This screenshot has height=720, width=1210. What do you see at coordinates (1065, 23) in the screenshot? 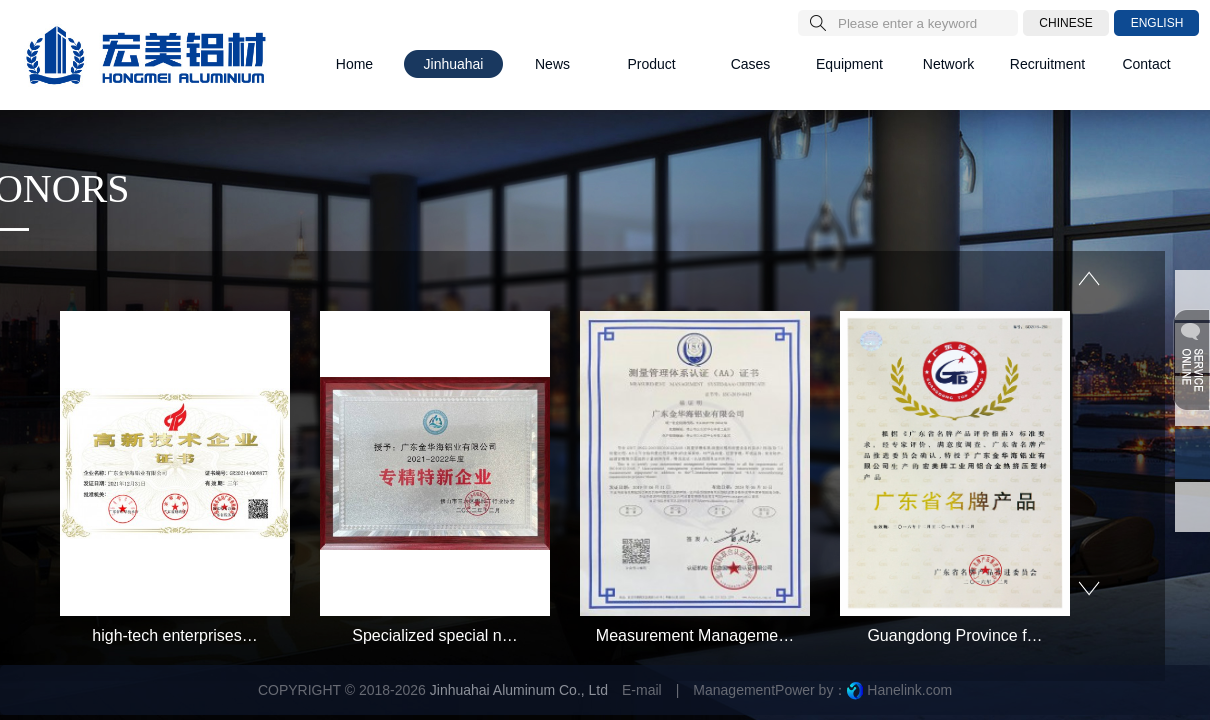
I see `CHINESE` at bounding box center [1065, 23].